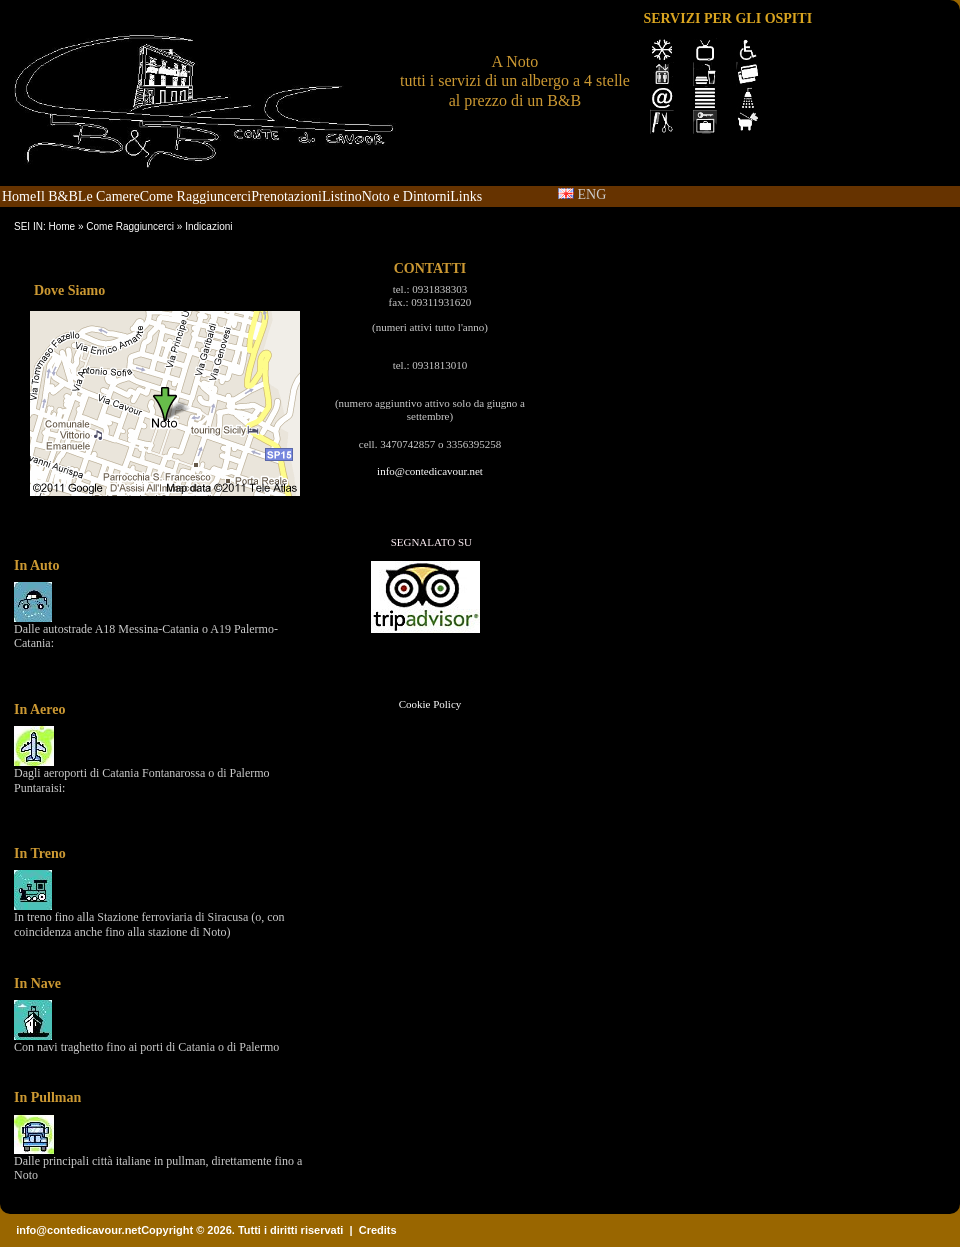 This screenshot has height=1247, width=960. What do you see at coordinates (466, 196) in the screenshot?
I see `Links` at bounding box center [466, 196].